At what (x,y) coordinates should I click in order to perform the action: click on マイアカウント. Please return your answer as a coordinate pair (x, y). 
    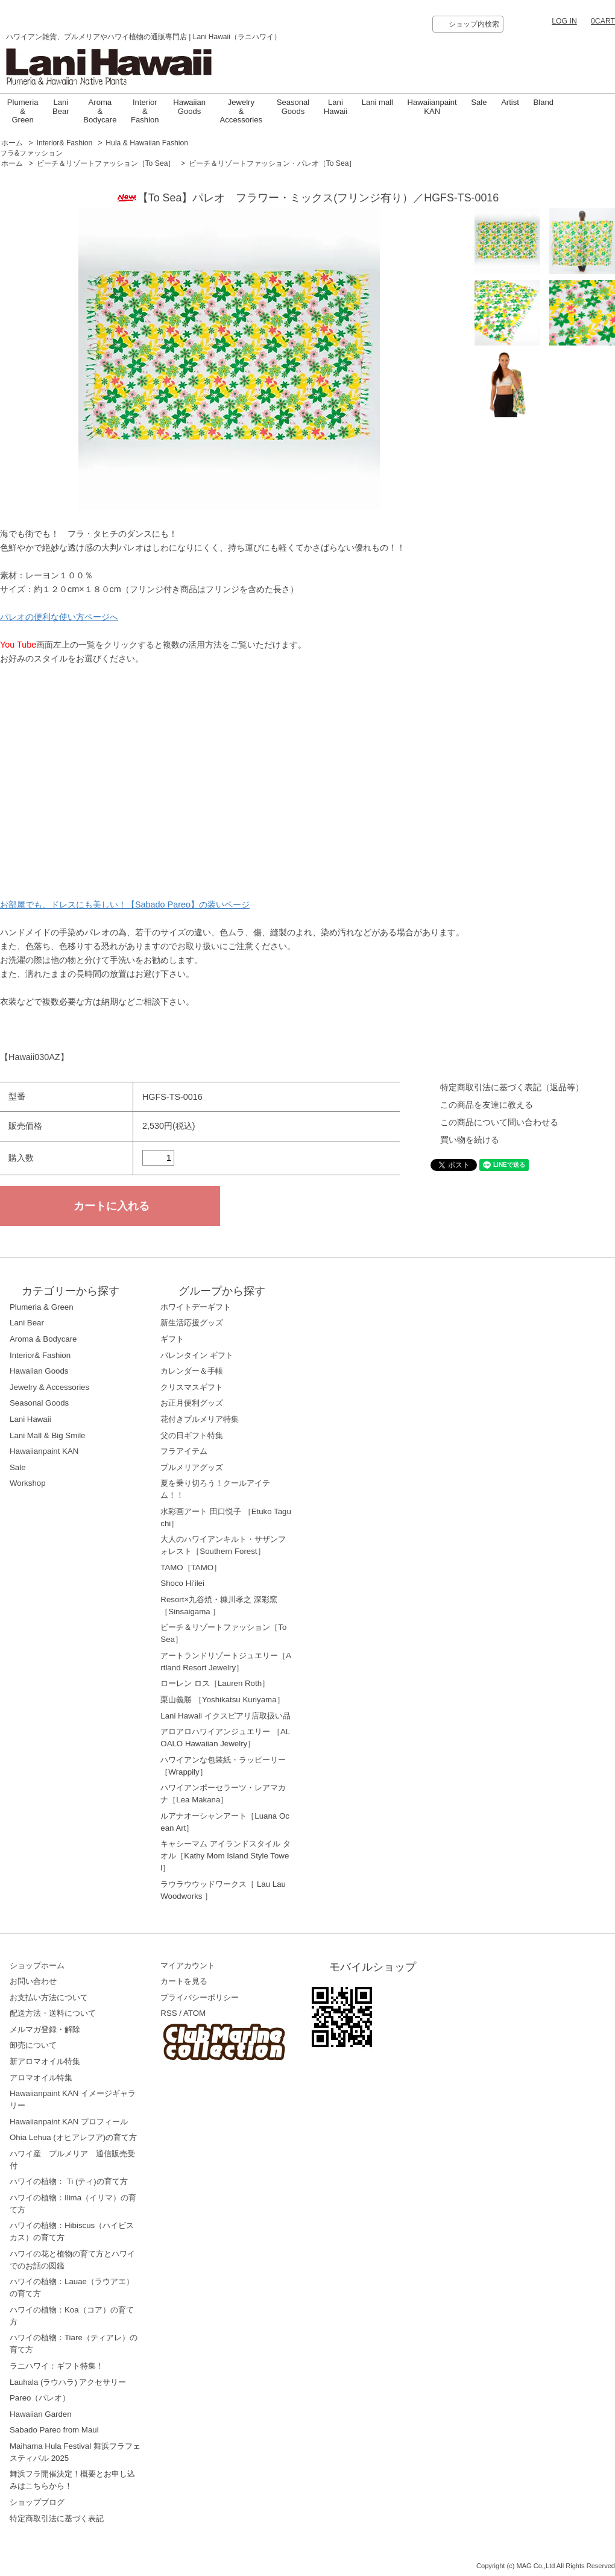
    Looking at the image, I should click on (187, 1965).